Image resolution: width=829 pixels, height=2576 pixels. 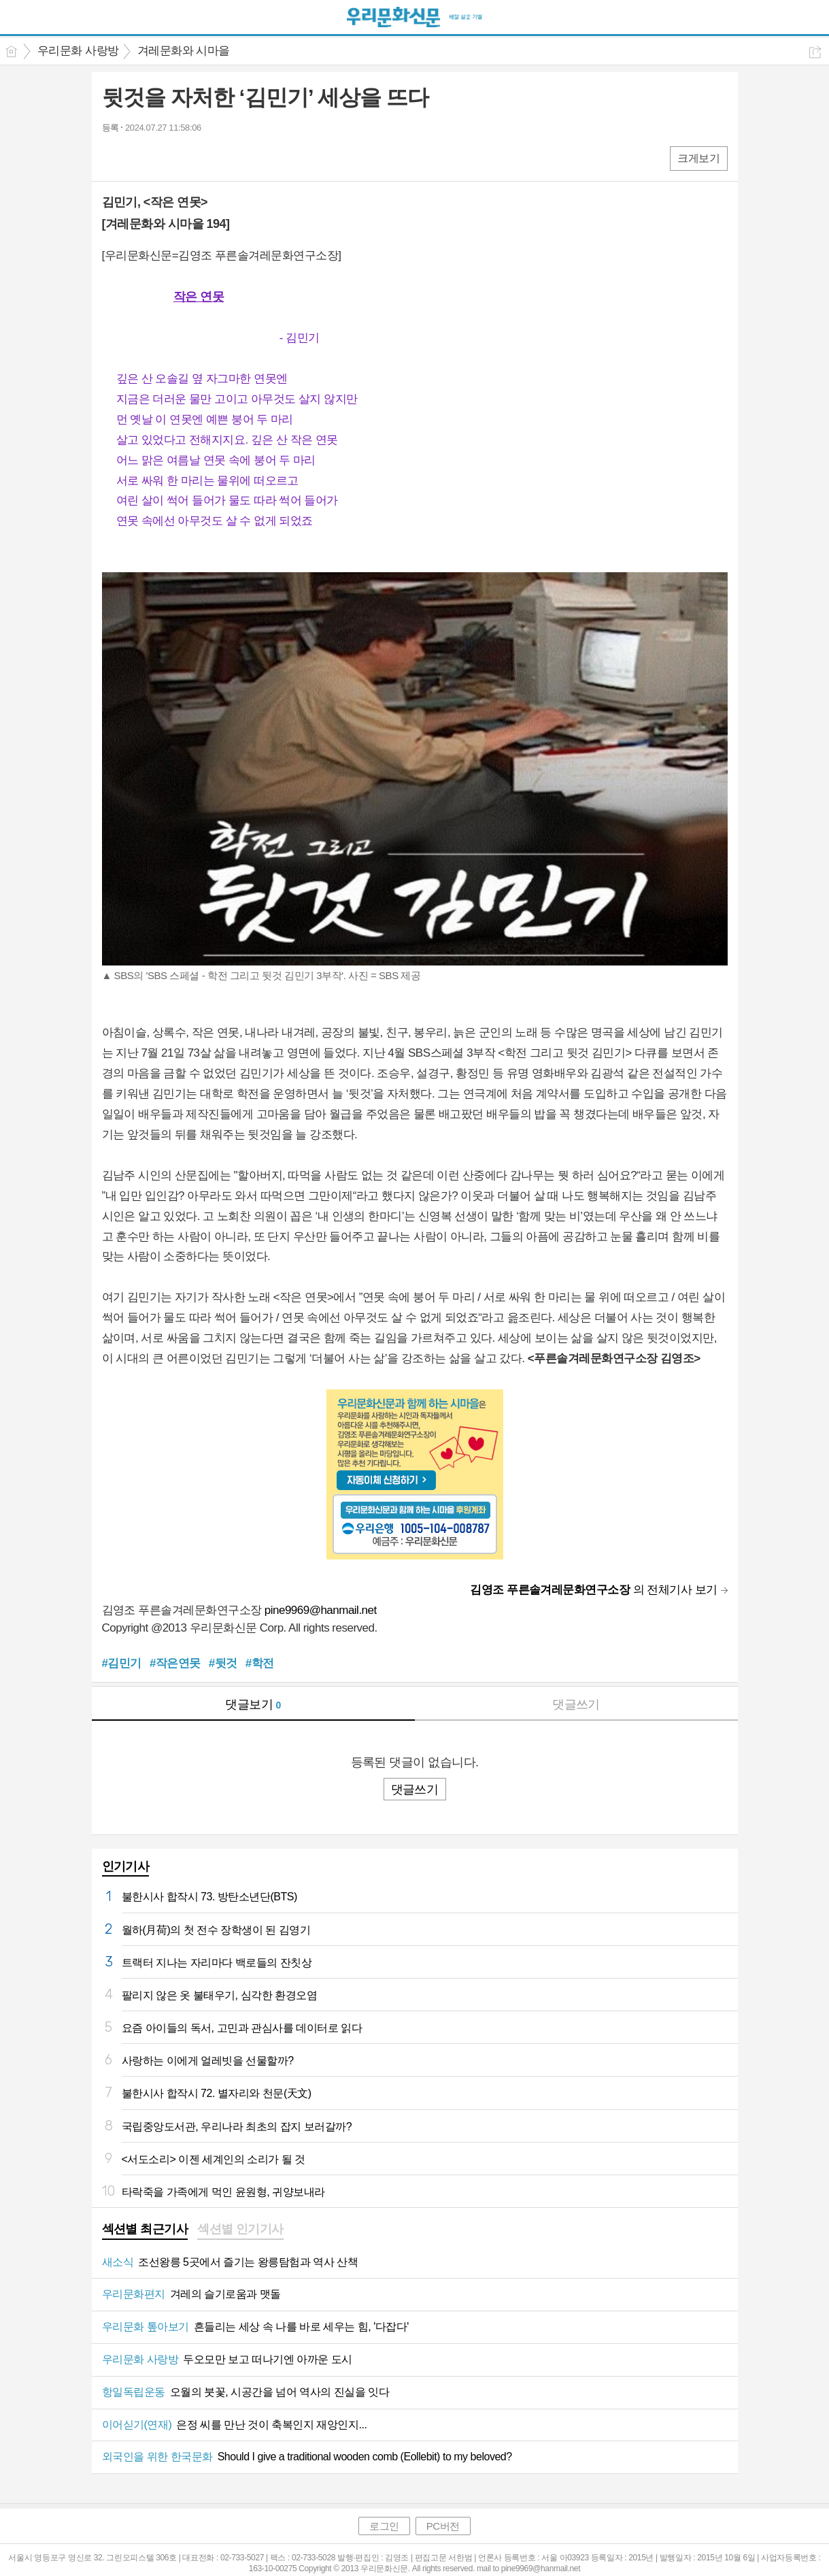 What do you see at coordinates (240, 2229) in the screenshot?
I see `섹션별 인기기사 [presentation]` at bounding box center [240, 2229].